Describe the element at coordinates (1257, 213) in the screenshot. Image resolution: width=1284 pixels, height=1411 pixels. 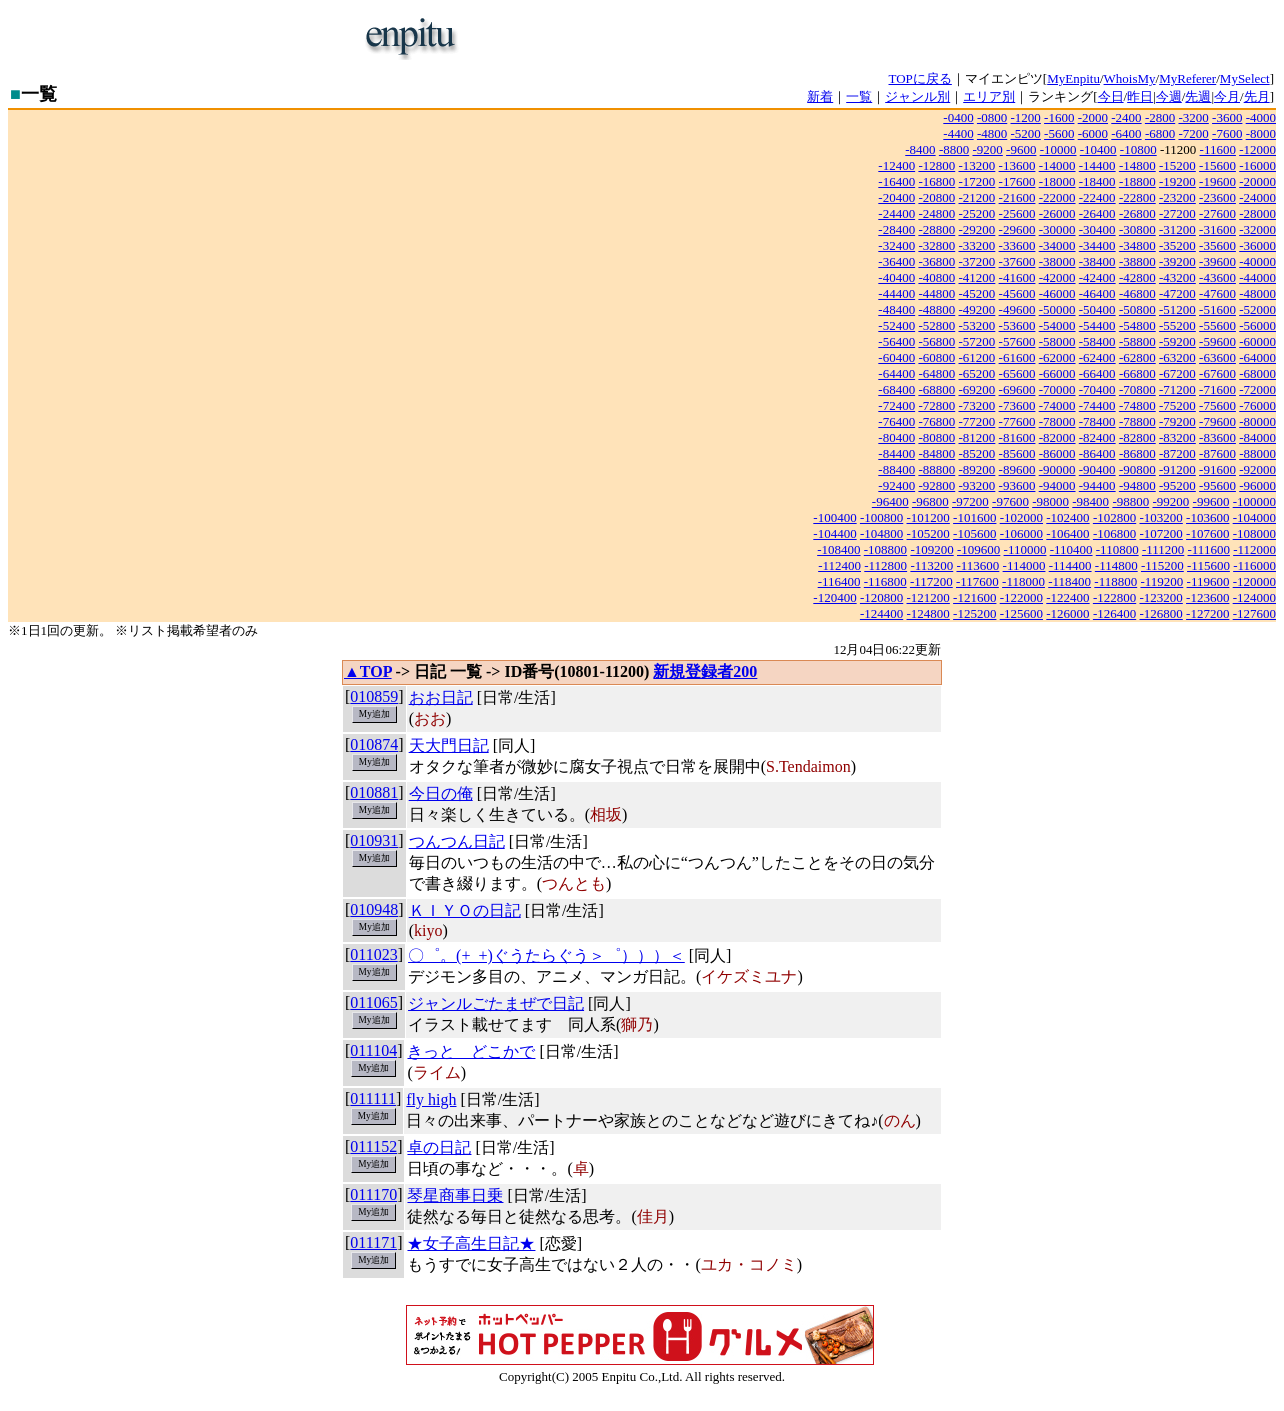
I see `-28000` at that location.